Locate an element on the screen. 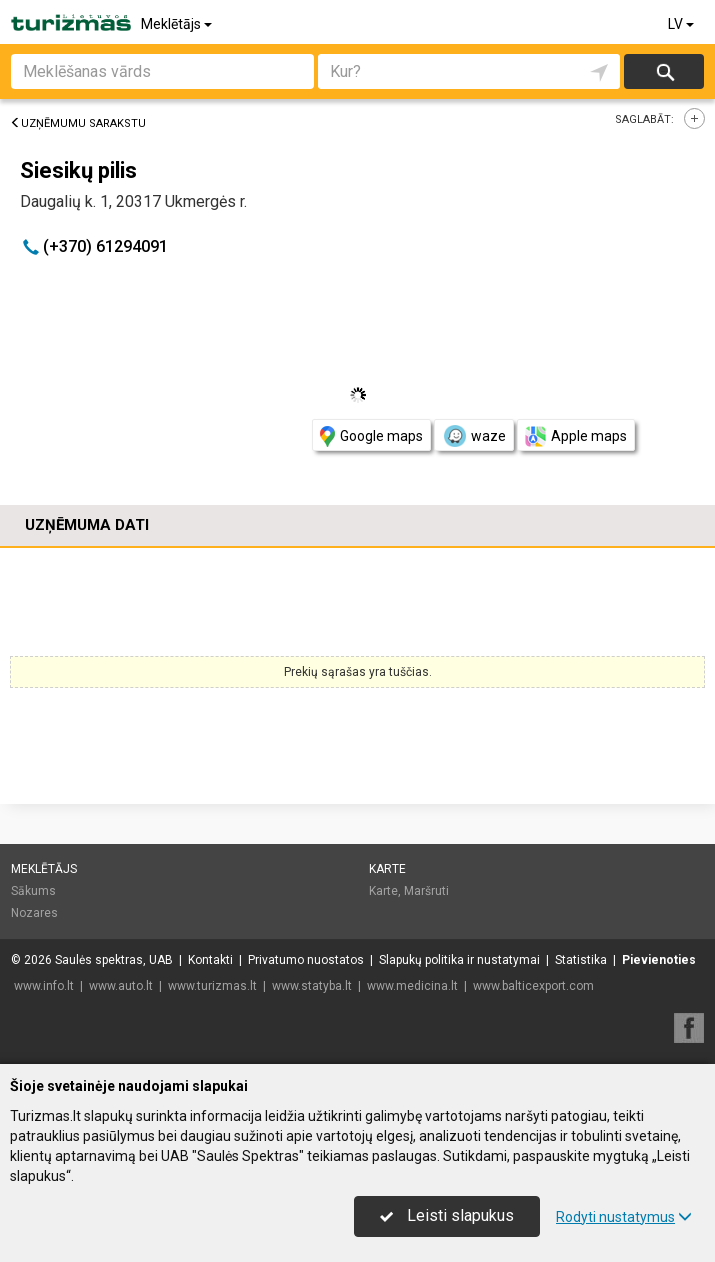 This screenshot has height=1262, width=715. Uzņēmuma dati is located at coordinates (87, 525).